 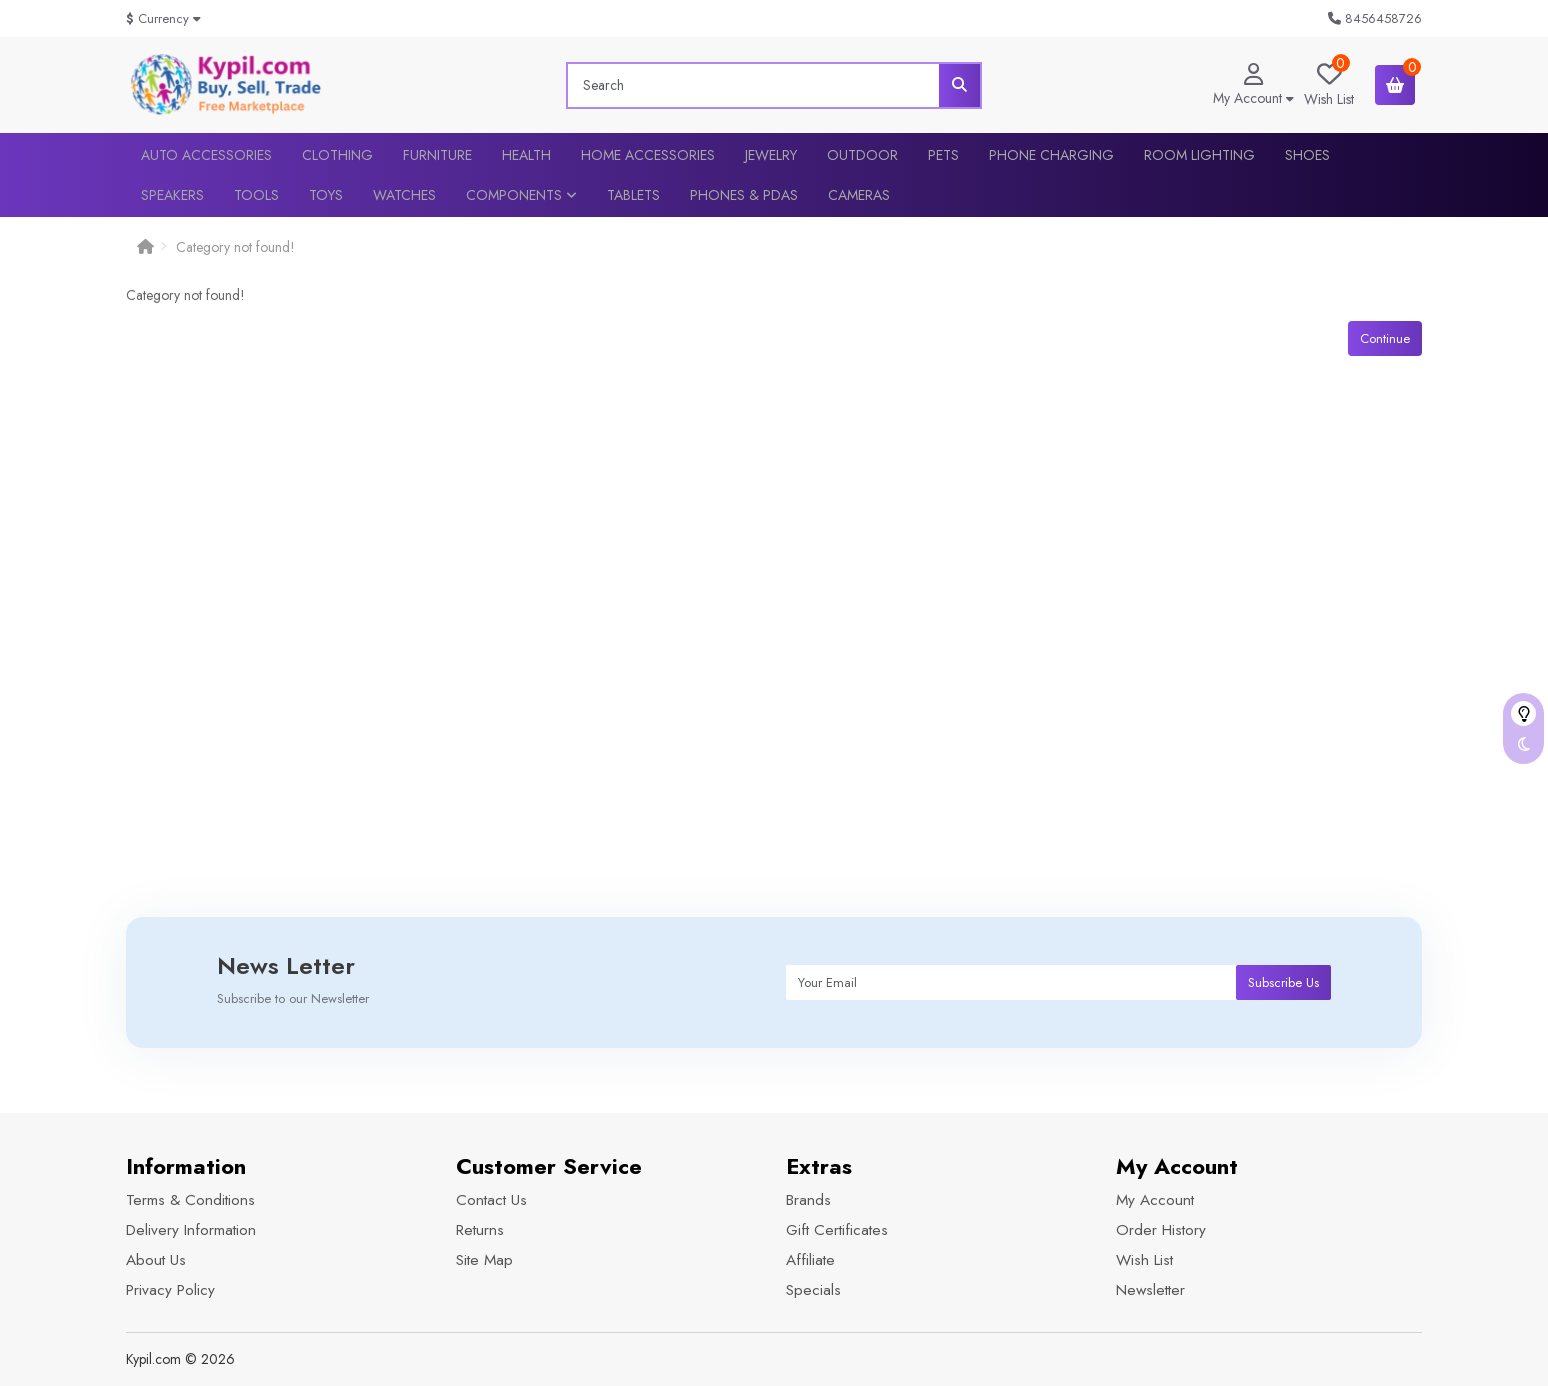 What do you see at coordinates (256, 195) in the screenshot?
I see `Tools` at bounding box center [256, 195].